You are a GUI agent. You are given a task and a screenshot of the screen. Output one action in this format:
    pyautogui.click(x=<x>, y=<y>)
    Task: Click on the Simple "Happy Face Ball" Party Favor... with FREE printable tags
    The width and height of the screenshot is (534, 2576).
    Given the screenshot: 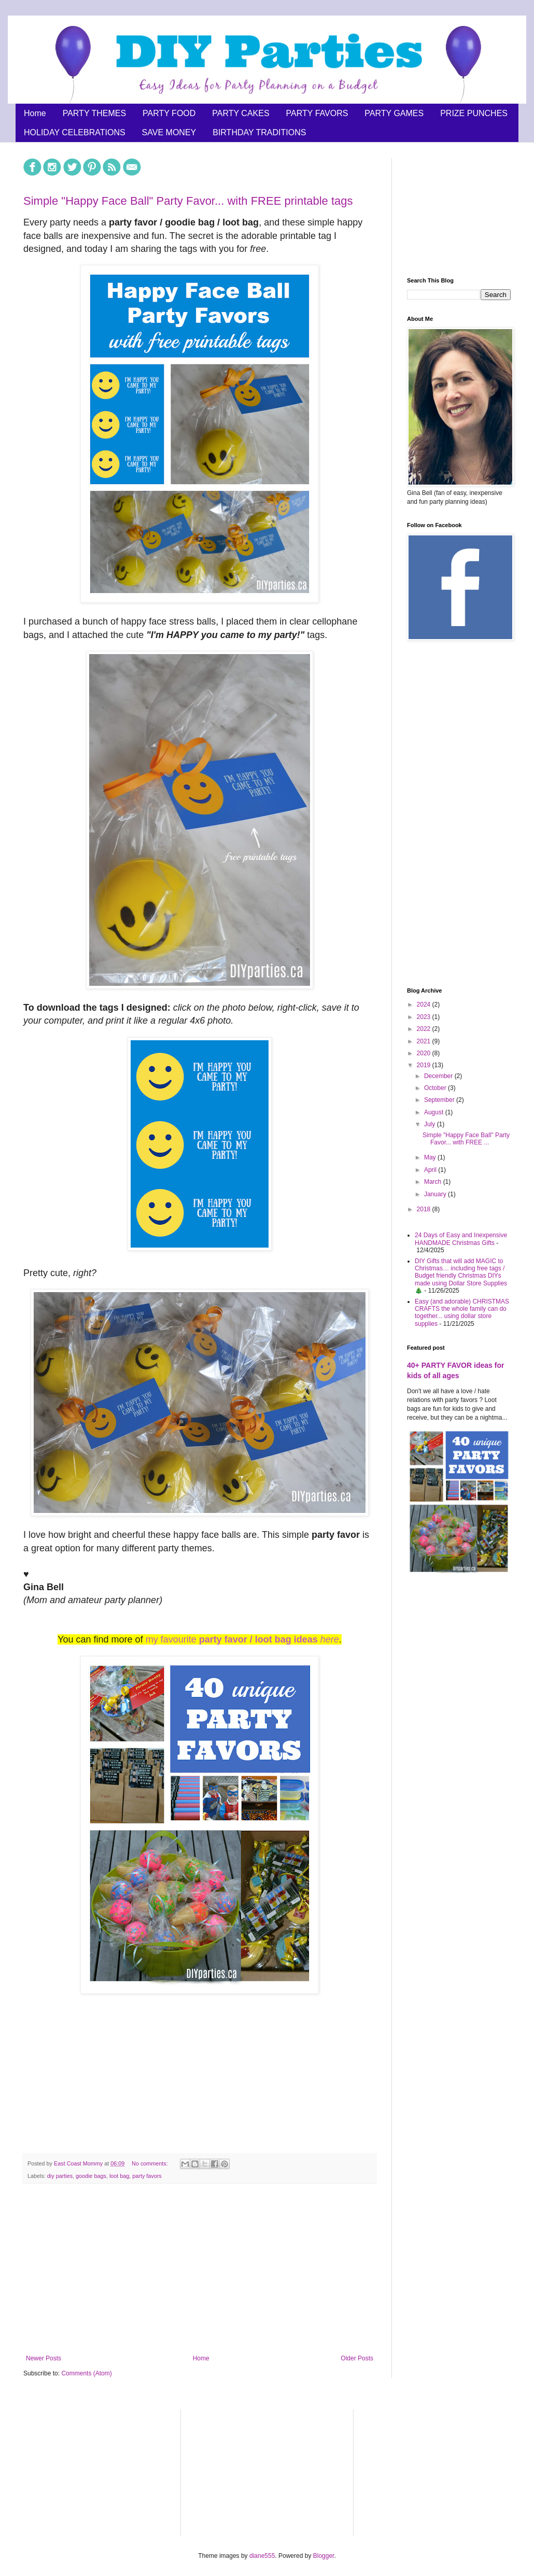 What is the action you would take?
    pyautogui.click(x=188, y=200)
    